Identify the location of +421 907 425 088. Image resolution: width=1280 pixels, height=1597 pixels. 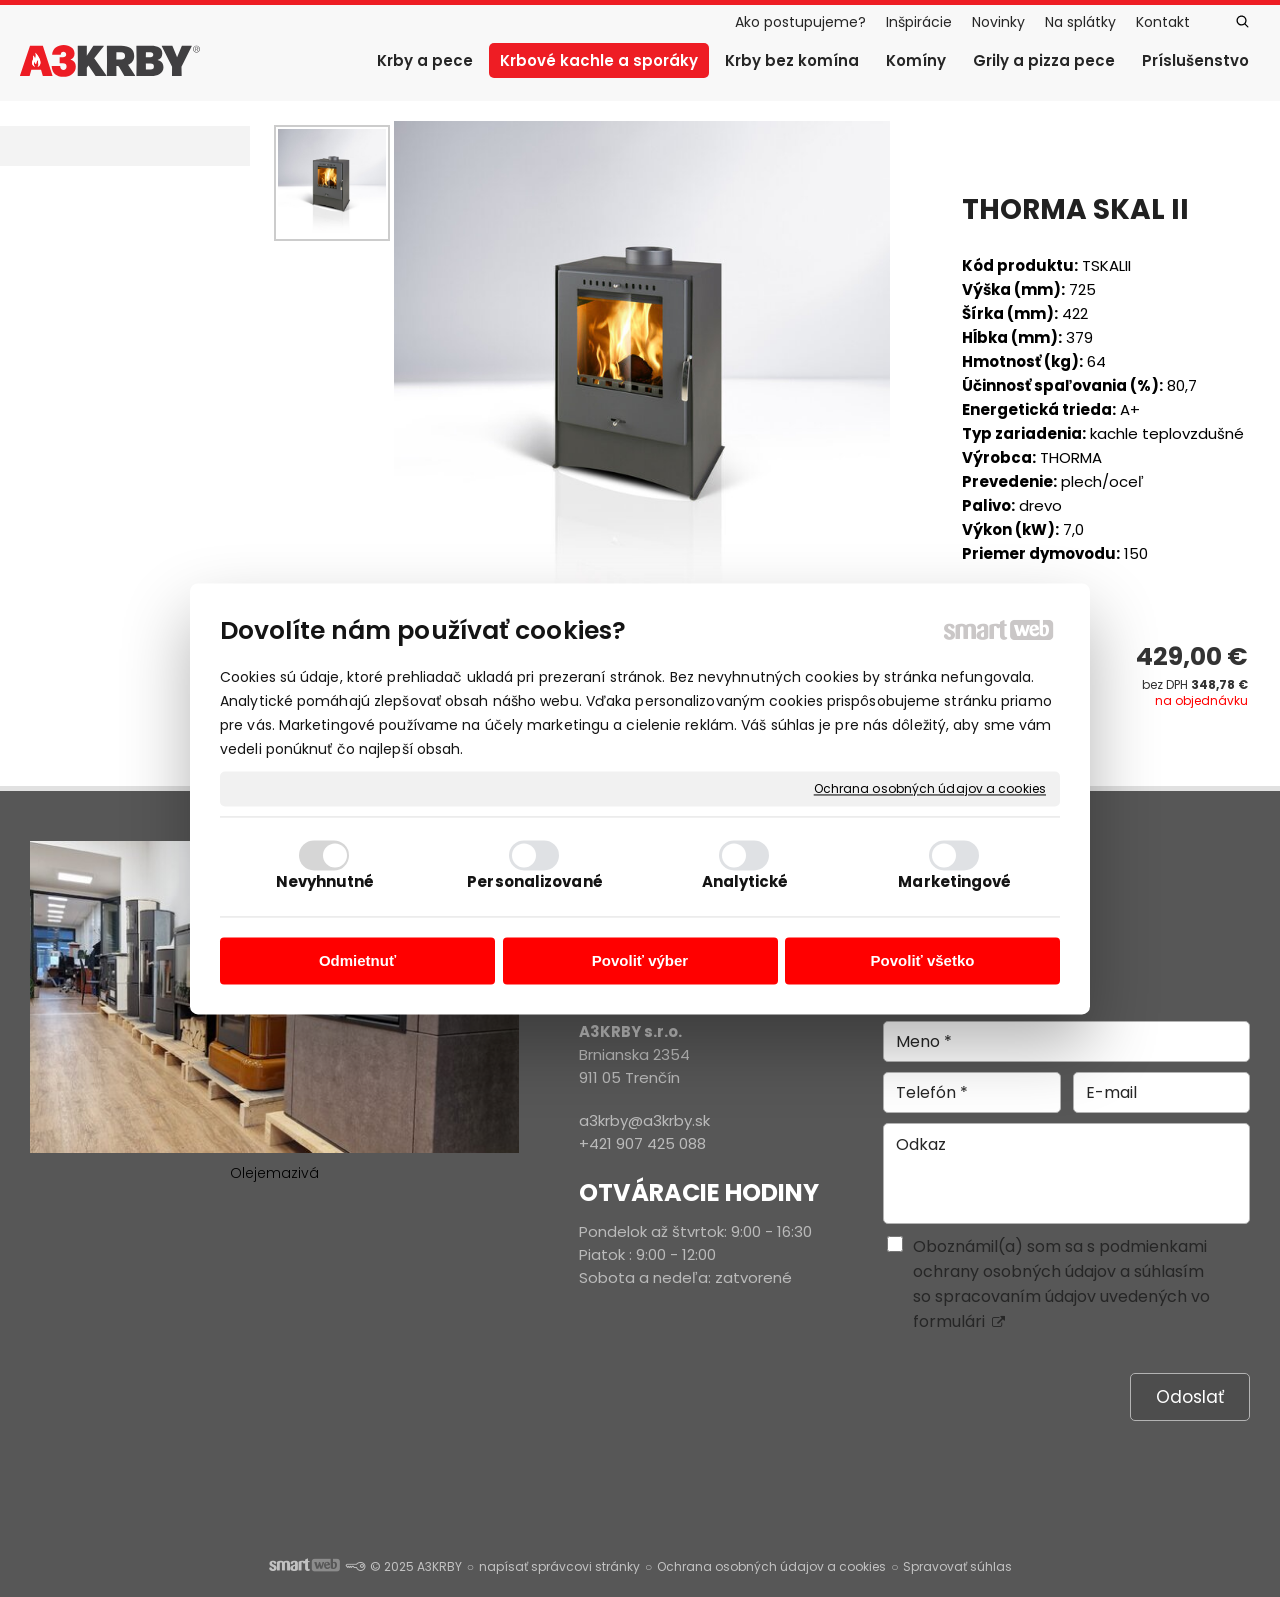
(642, 1143).